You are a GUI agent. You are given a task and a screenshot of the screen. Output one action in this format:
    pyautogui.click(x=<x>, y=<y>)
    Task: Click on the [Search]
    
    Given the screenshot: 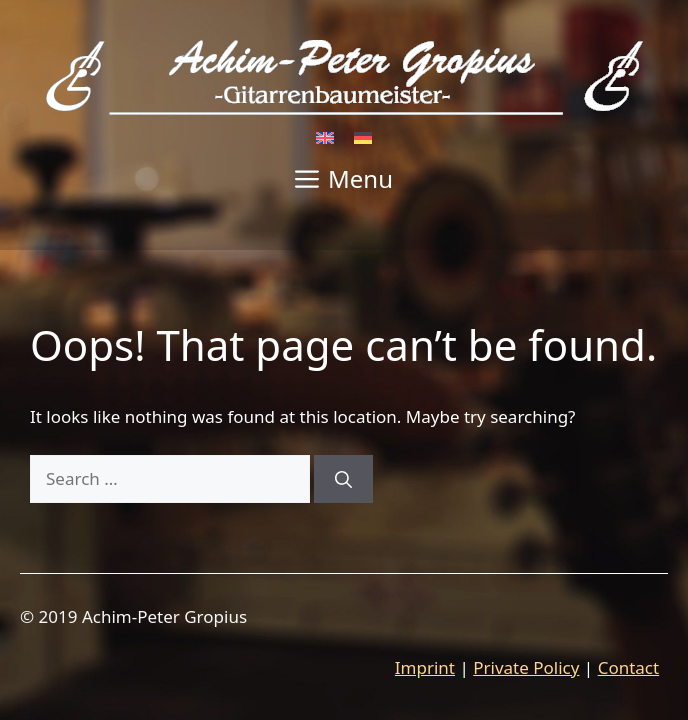 What is the action you would take?
    pyautogui.click(x=343, y=479)
    